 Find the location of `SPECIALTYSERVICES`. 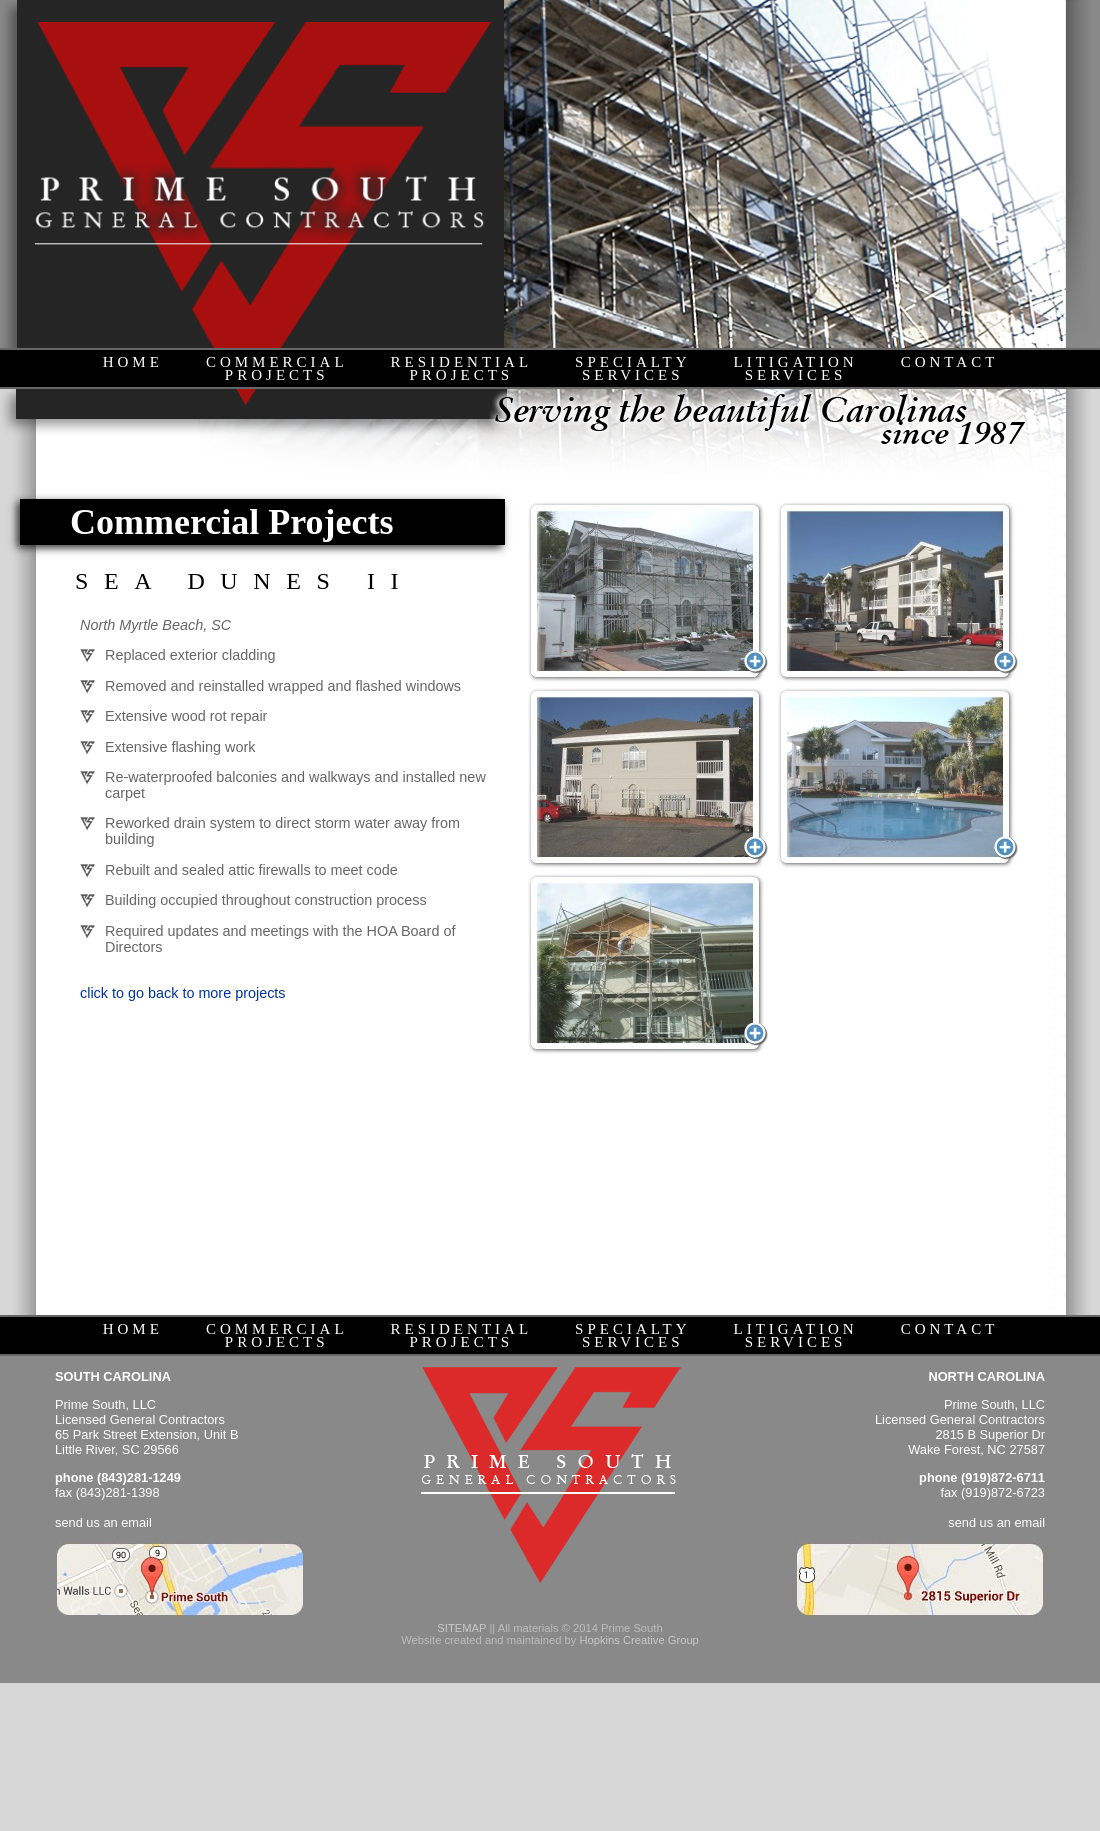

SPECIALTYSERVICES is located at coordinates (632, 368).